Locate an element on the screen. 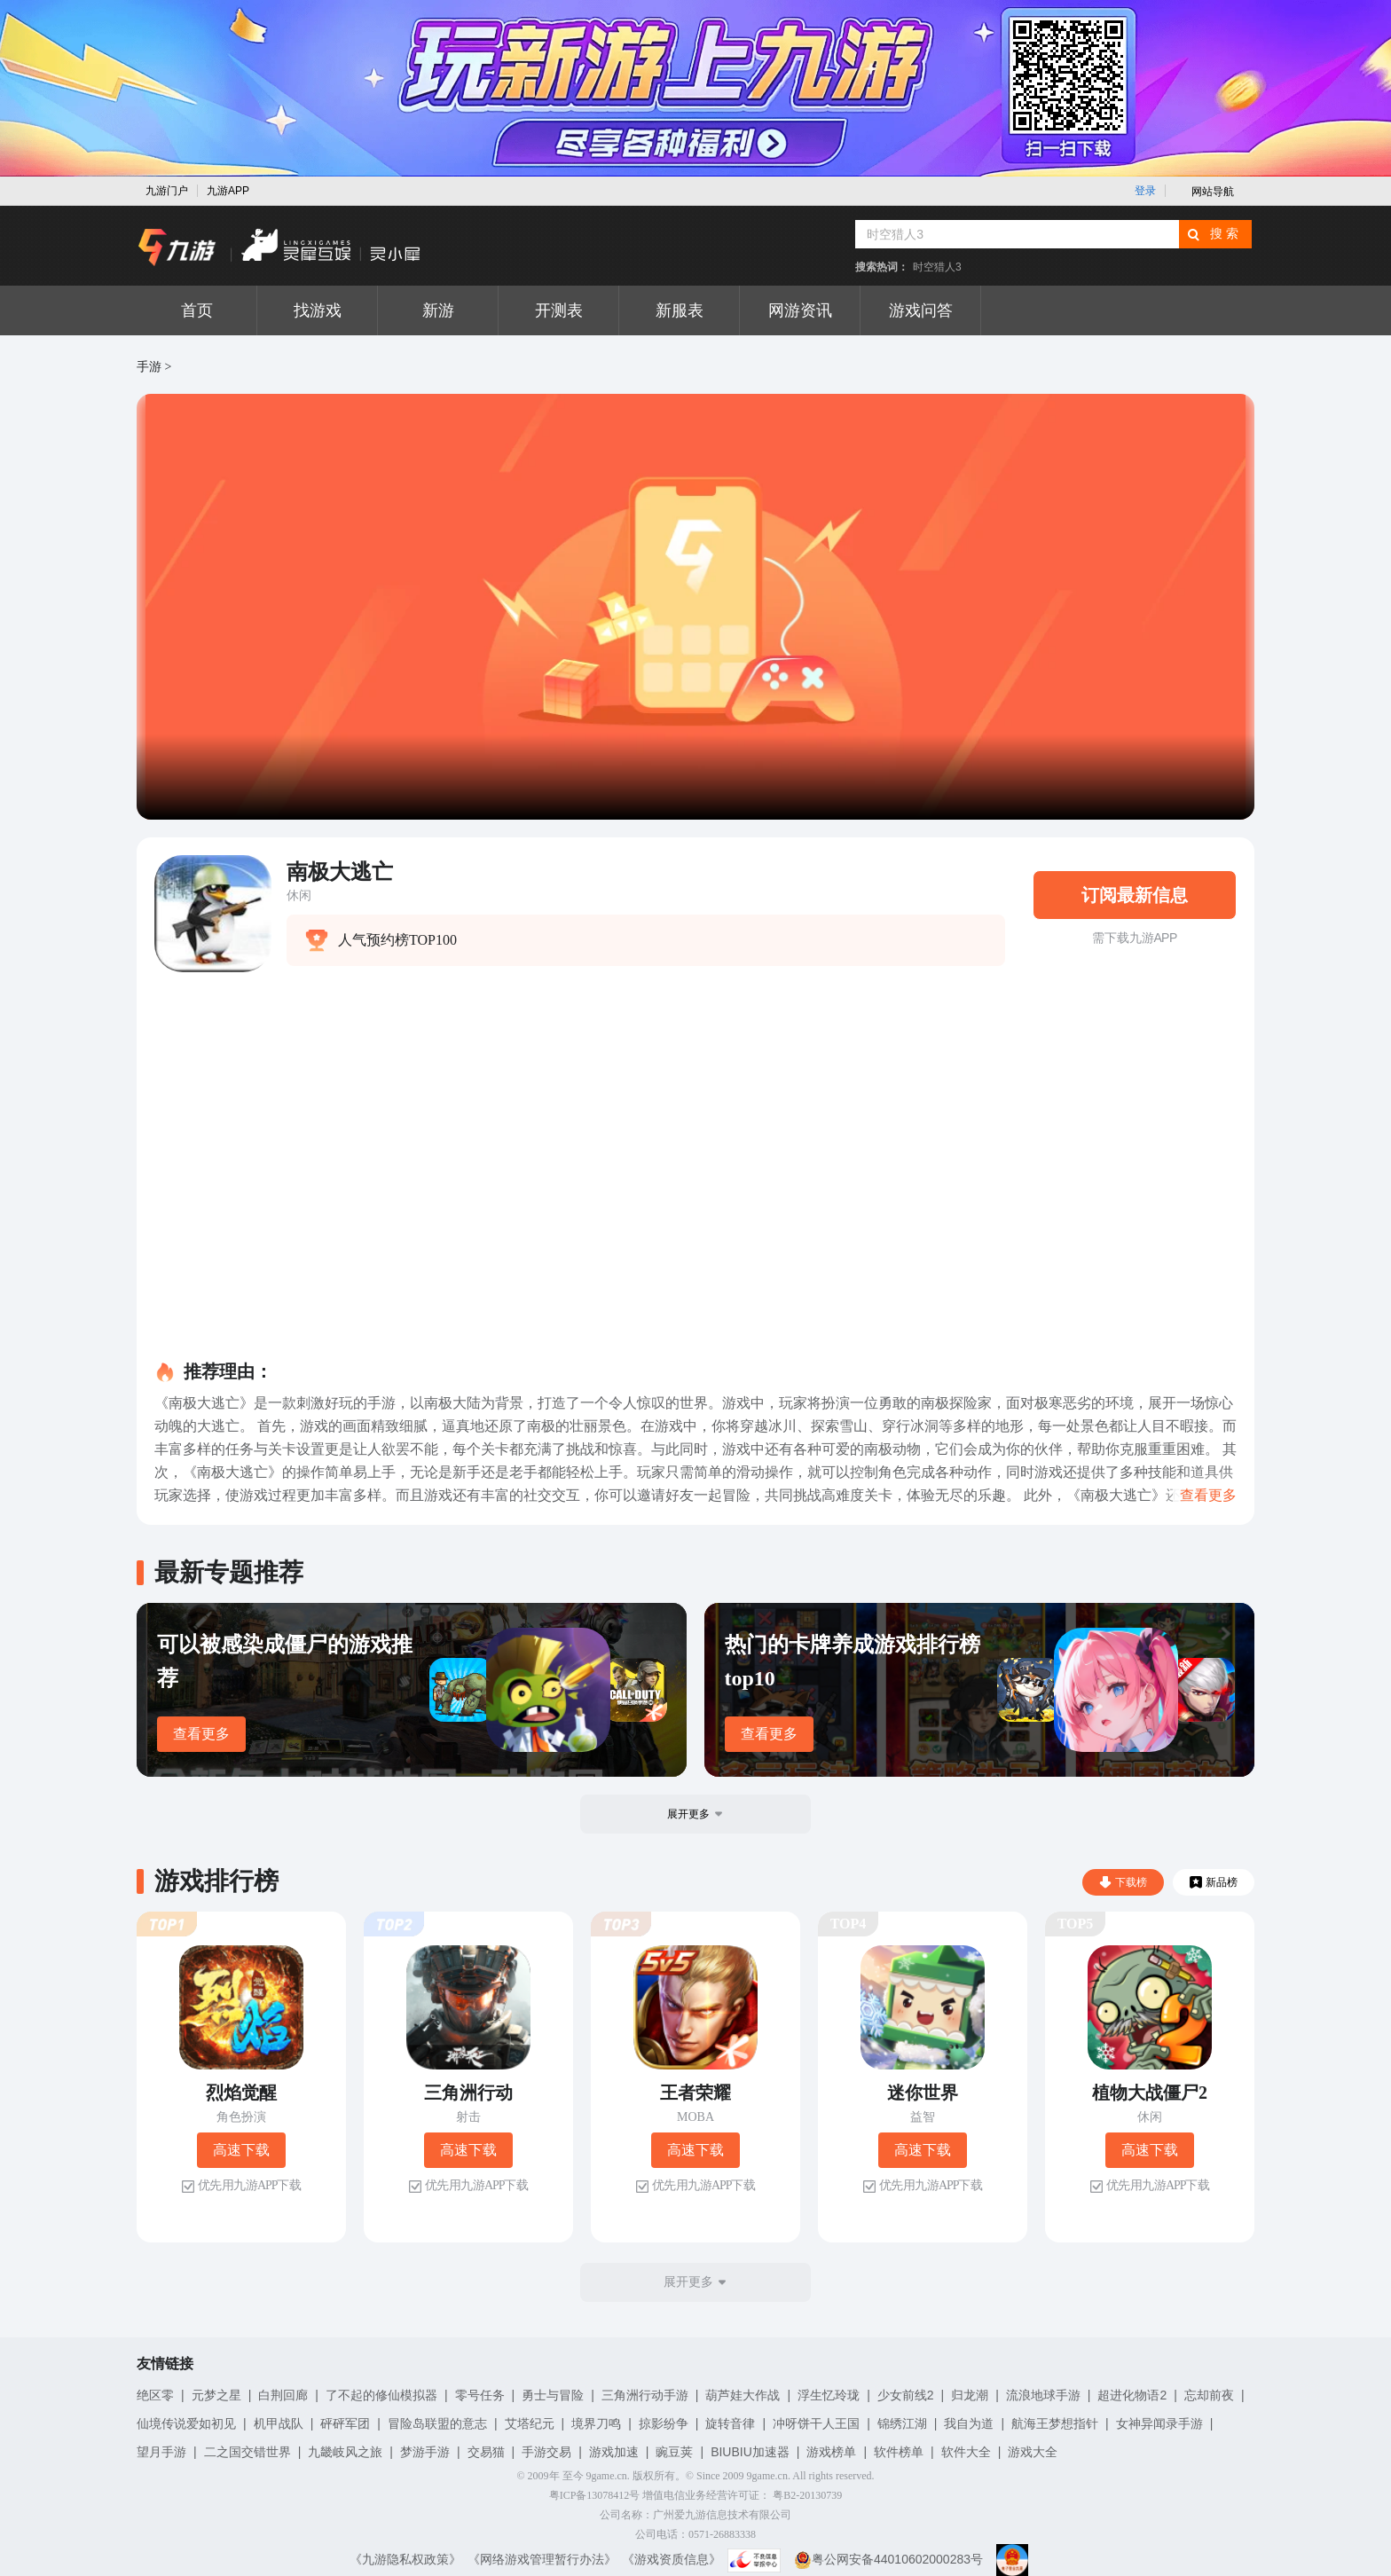 The width and height of the screenshot is (1391, 2576). 归龙潮 is located at coordinates (969, 2395).